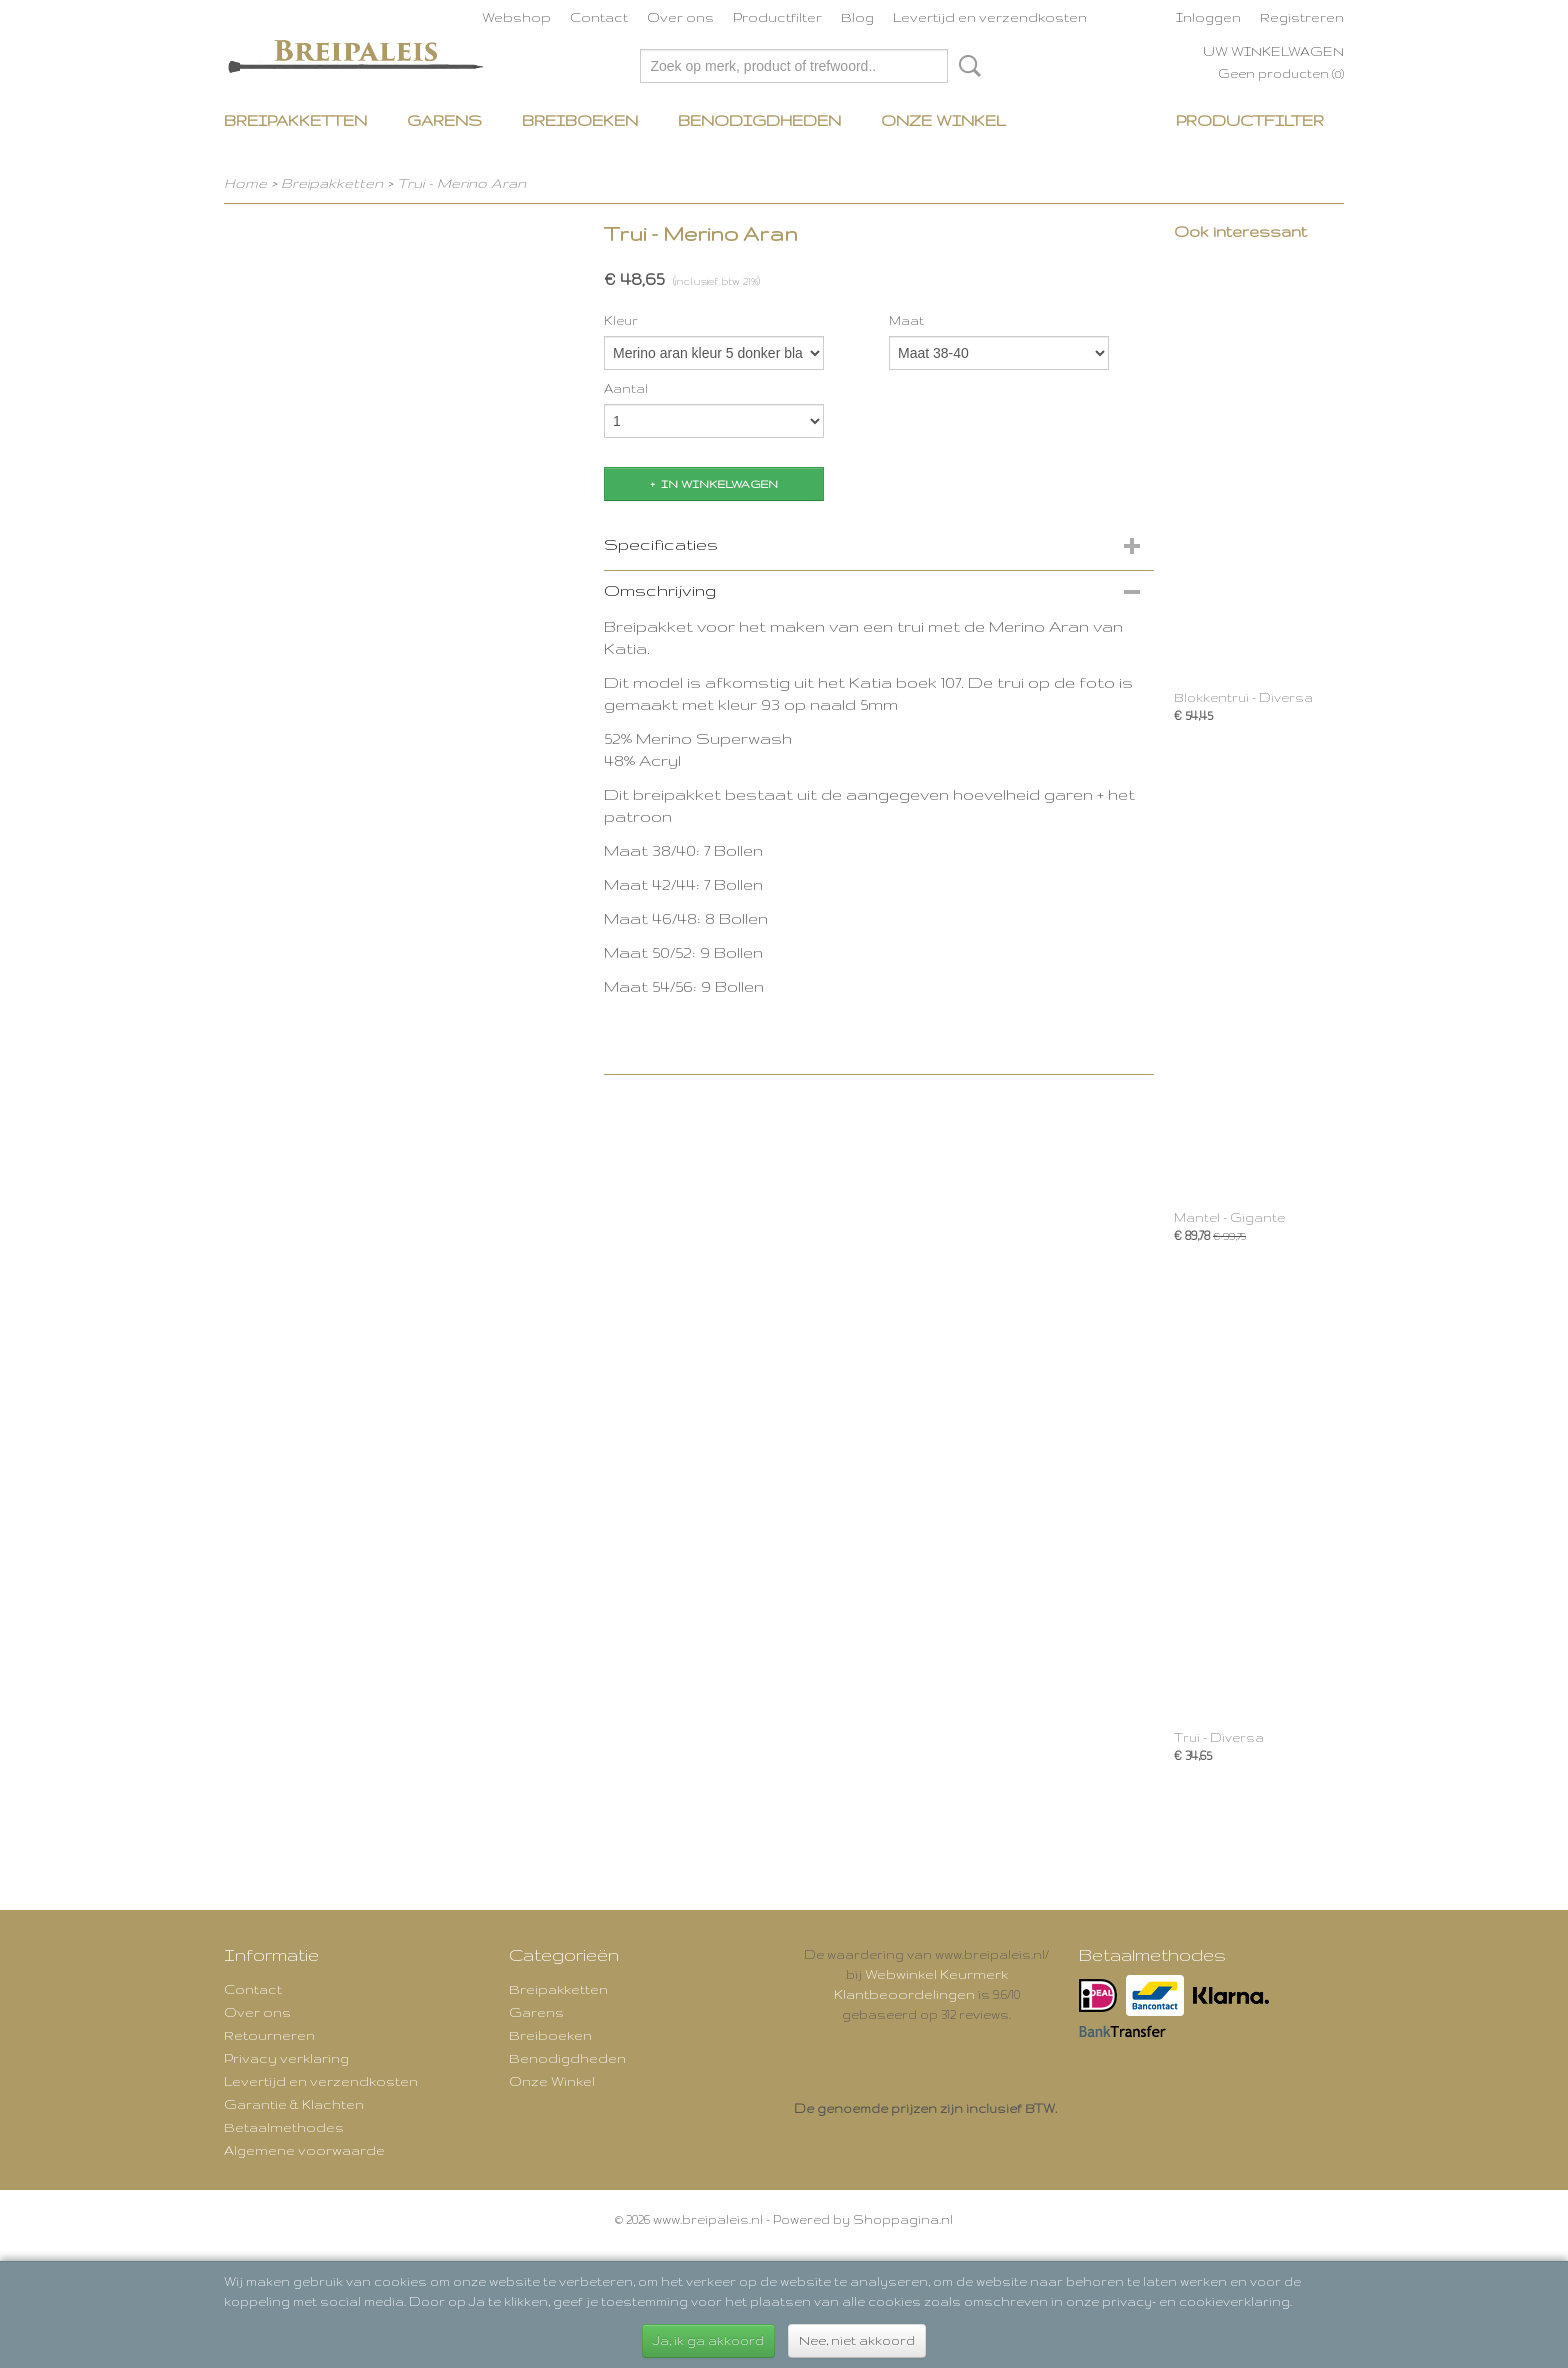 This screenshot has height=2368, width=1568. Describe the element at coordinates (580, 120) in the screenshot. I see `Breiboeken` at that location.